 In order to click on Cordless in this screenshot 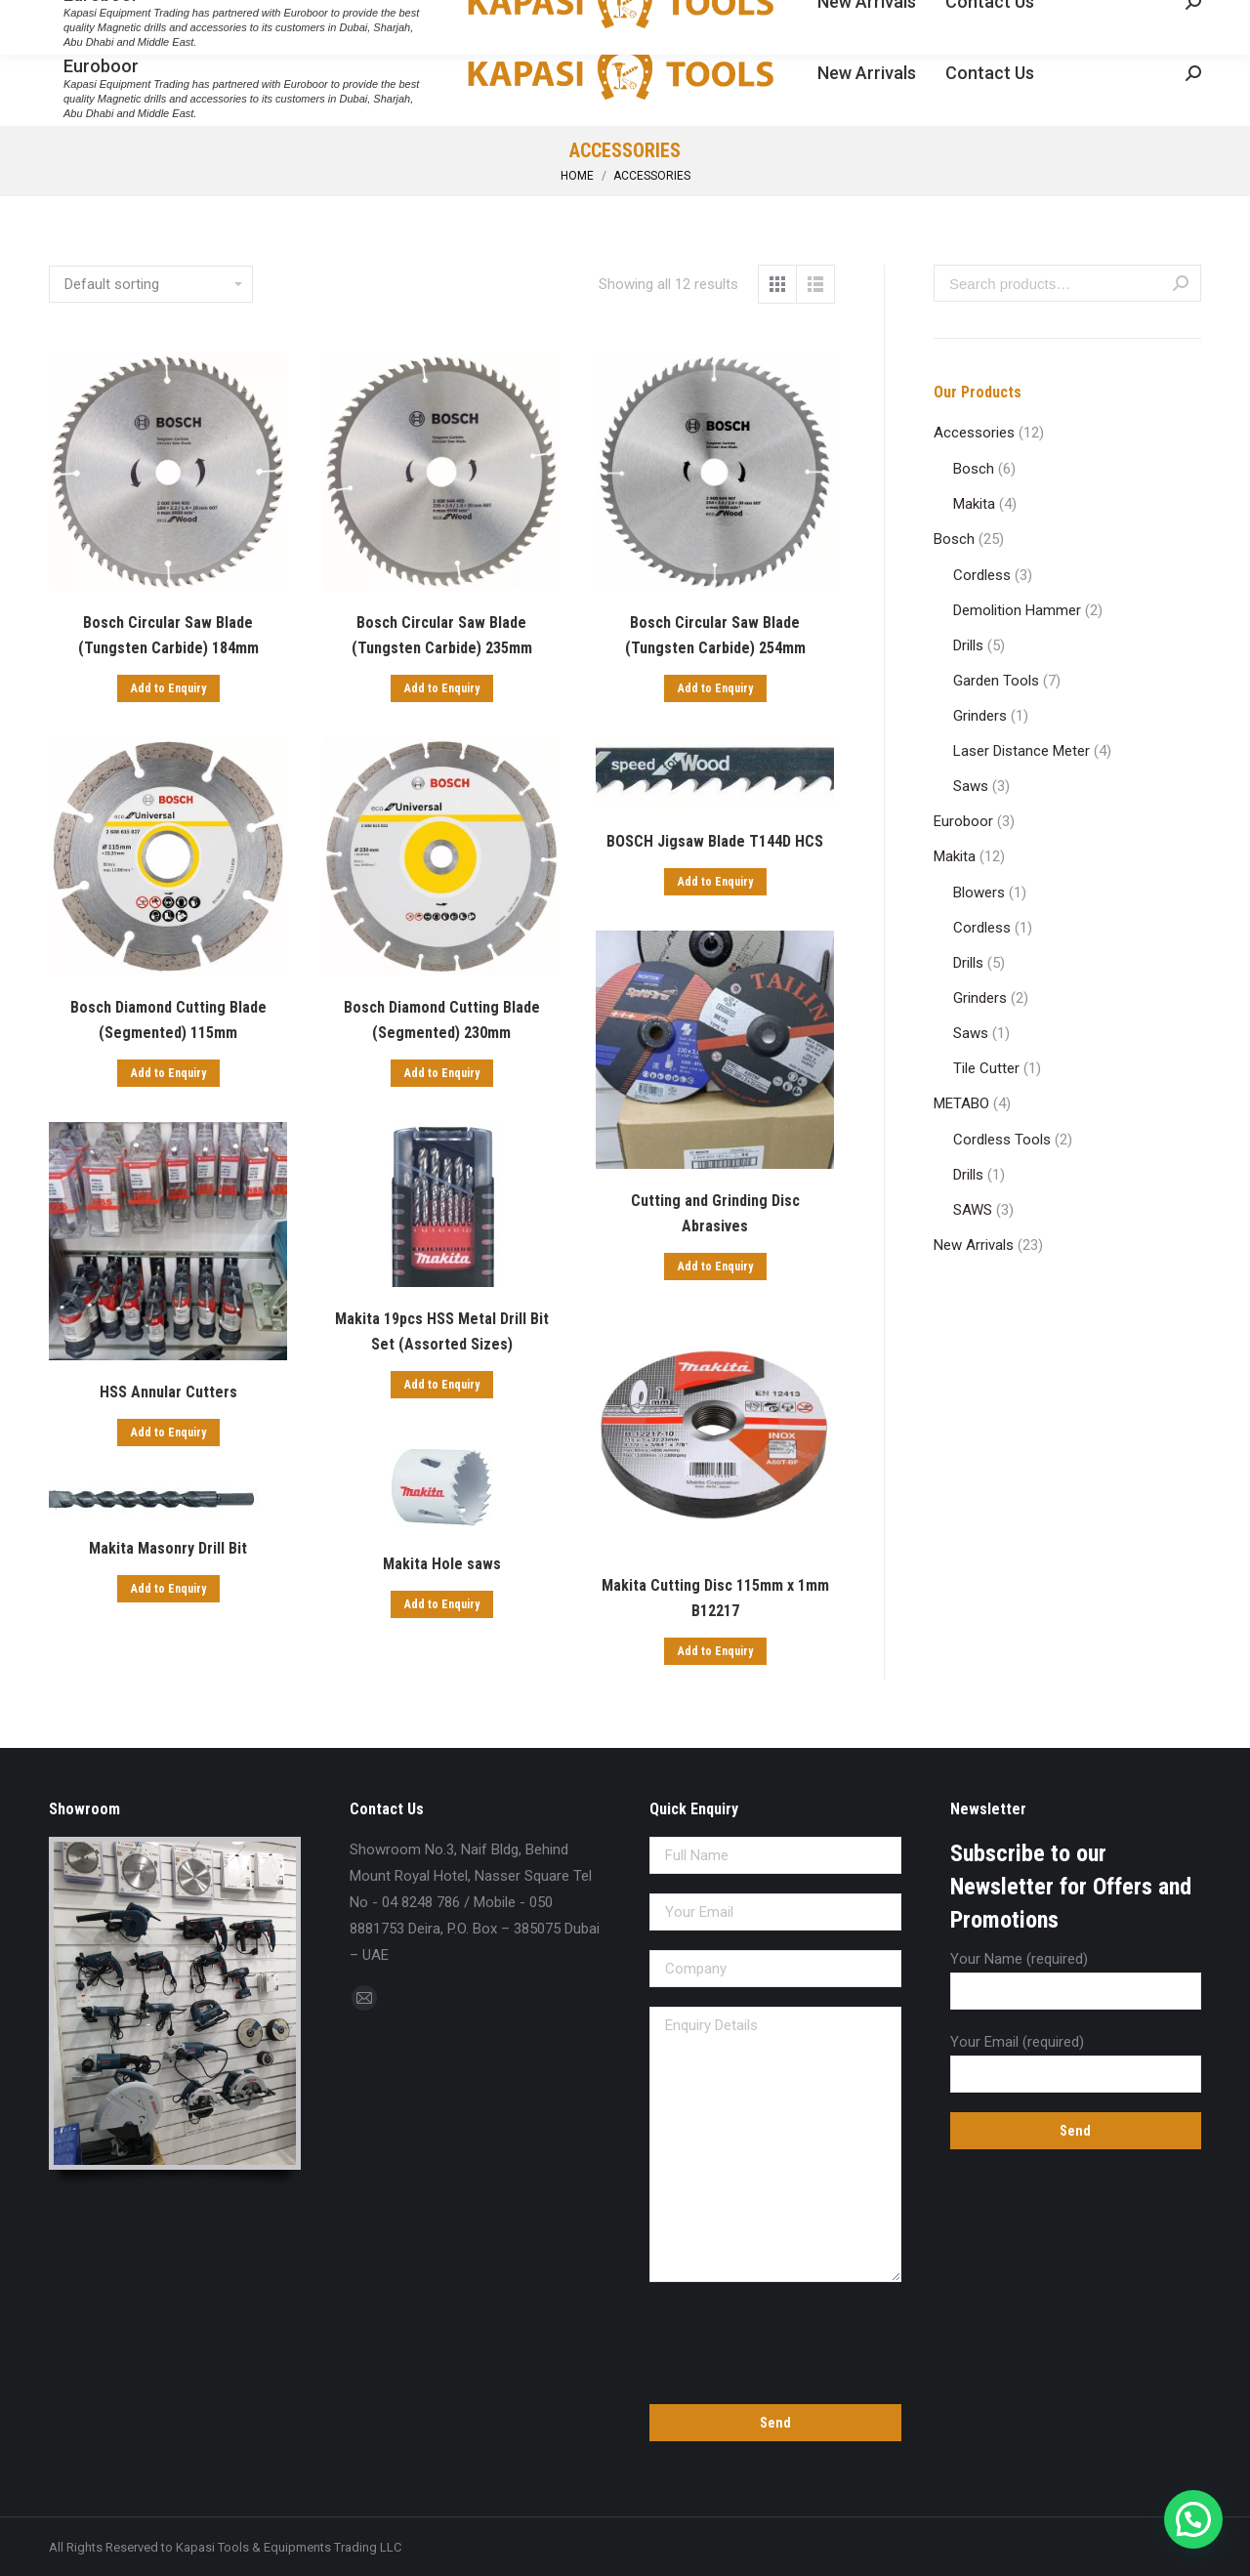, I will do `click(982, 575)`.